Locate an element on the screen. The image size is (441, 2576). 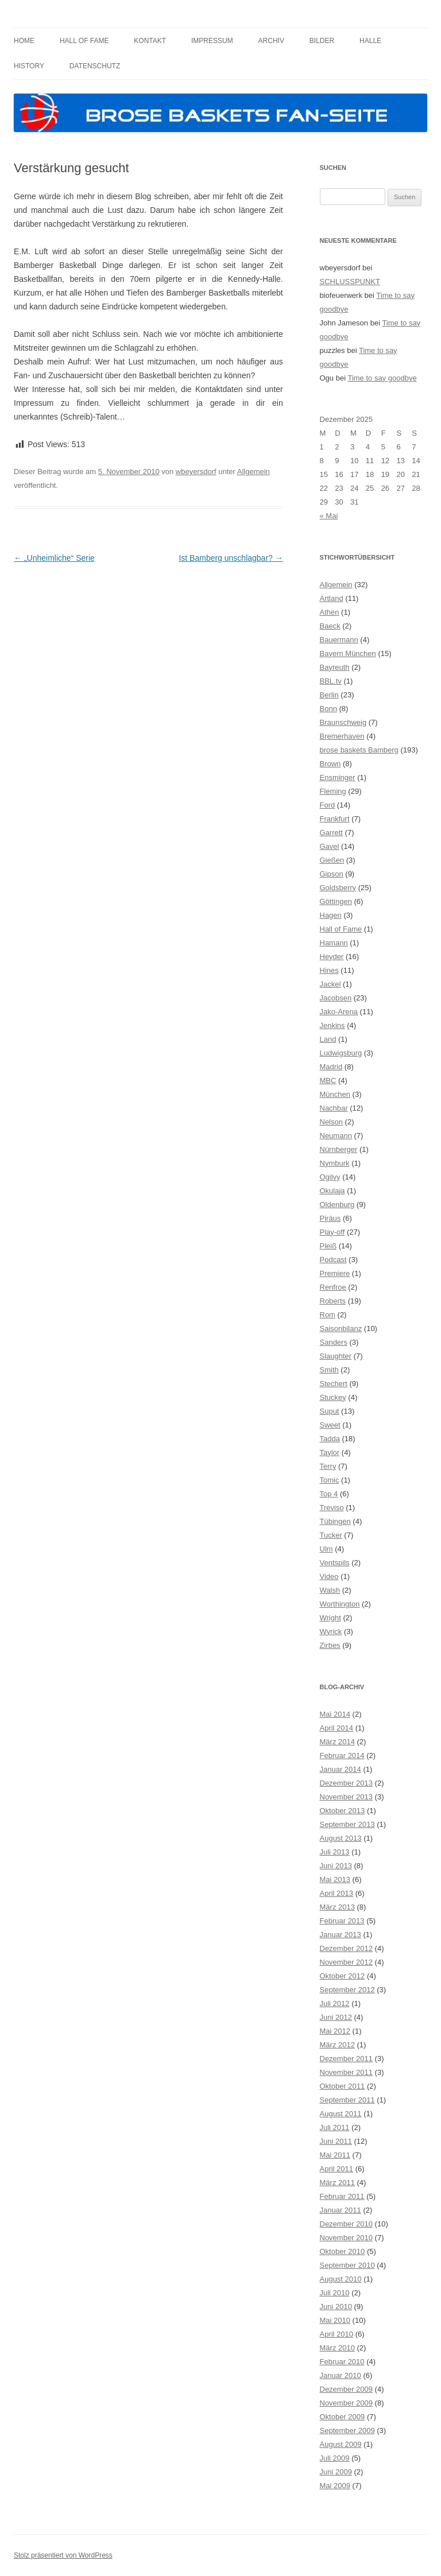
Ulm is located at coordinates (326, 1549).